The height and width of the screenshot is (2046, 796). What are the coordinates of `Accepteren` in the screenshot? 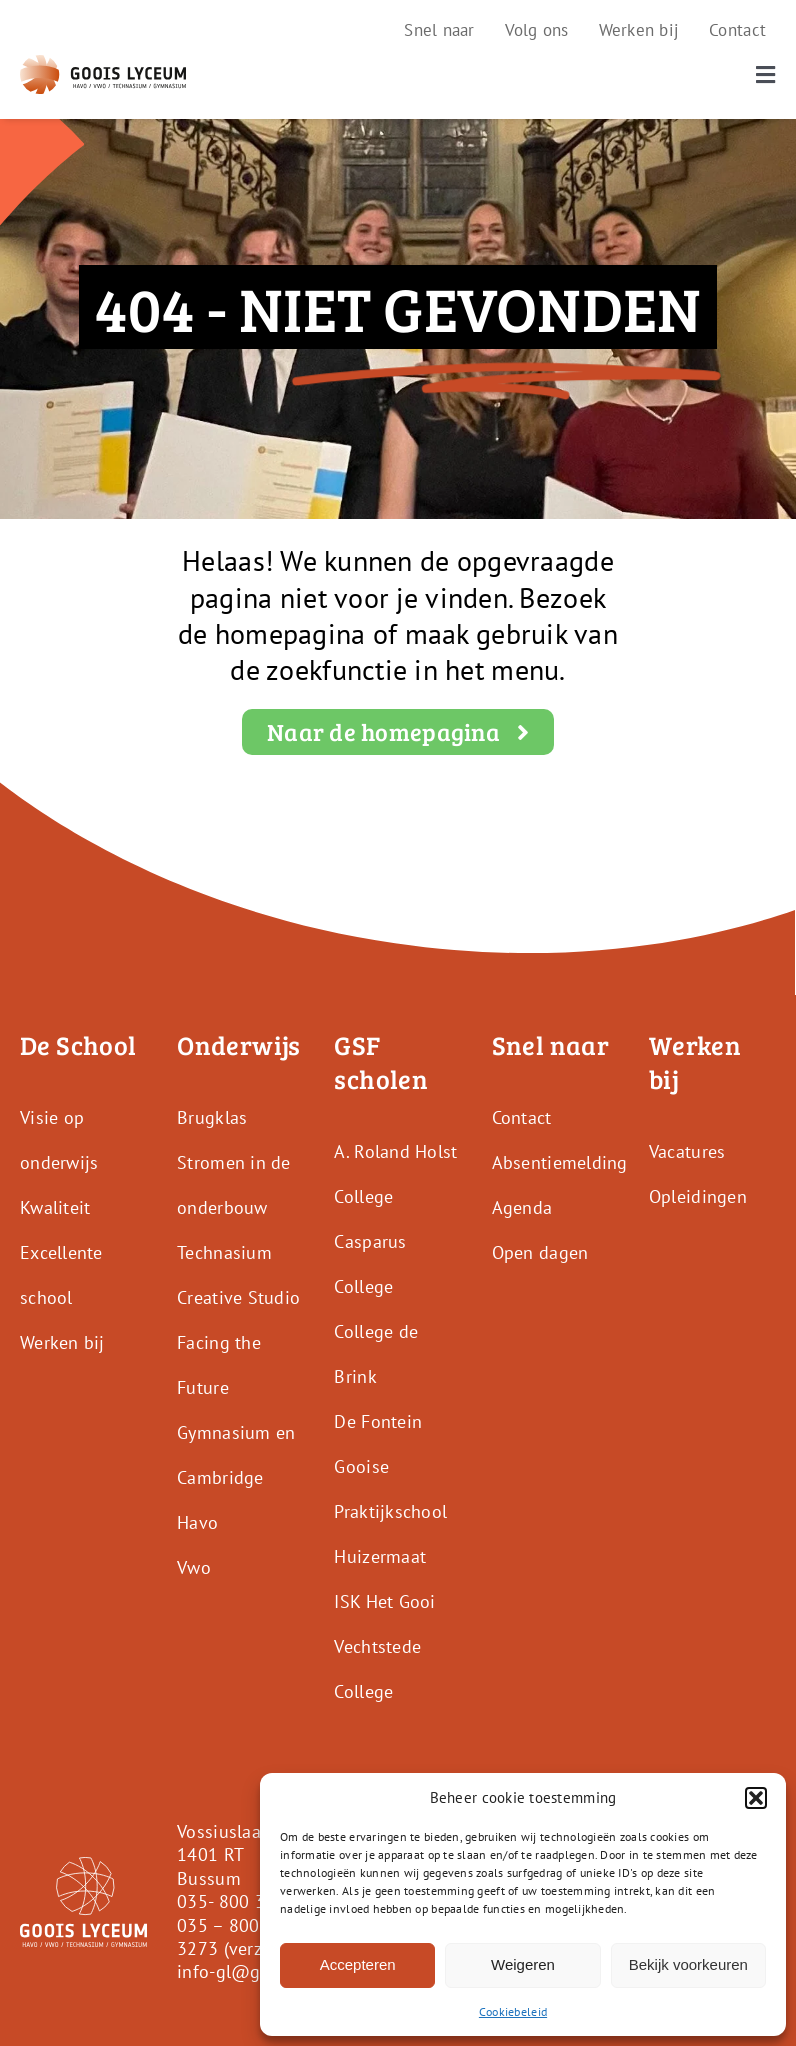 It's located at (358, 1964).